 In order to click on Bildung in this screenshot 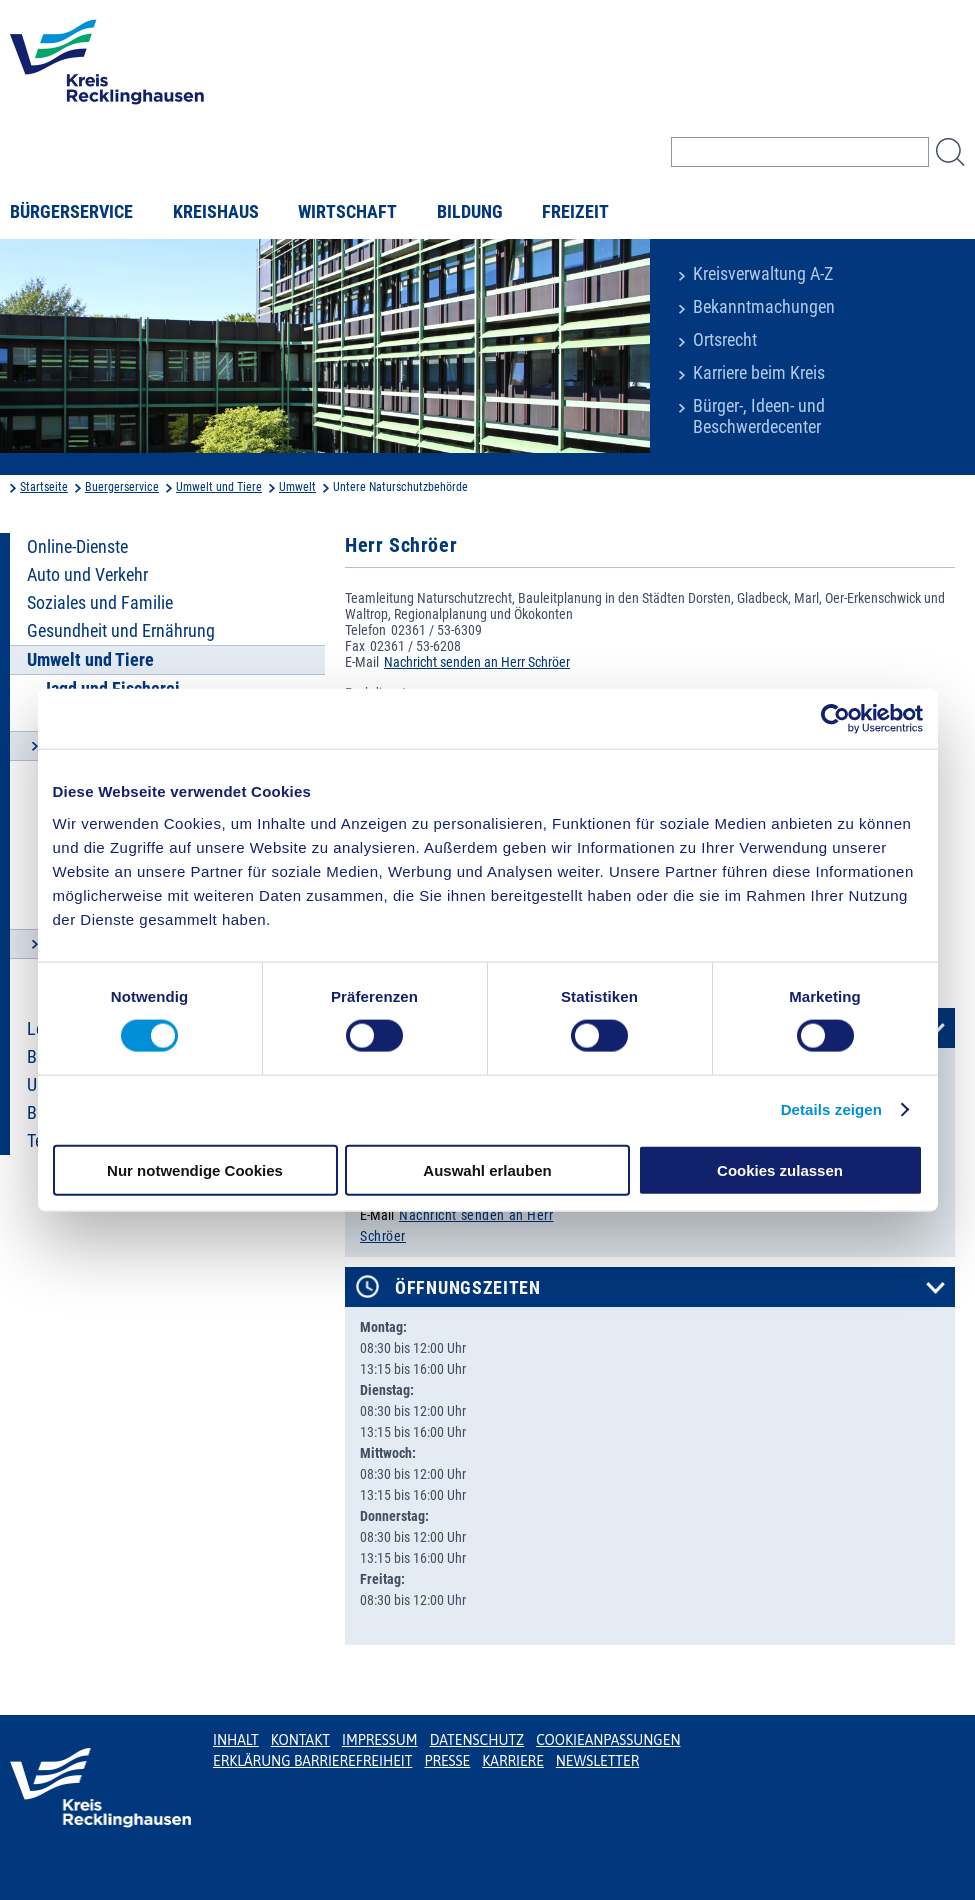, I will do `click(470, 212)`.